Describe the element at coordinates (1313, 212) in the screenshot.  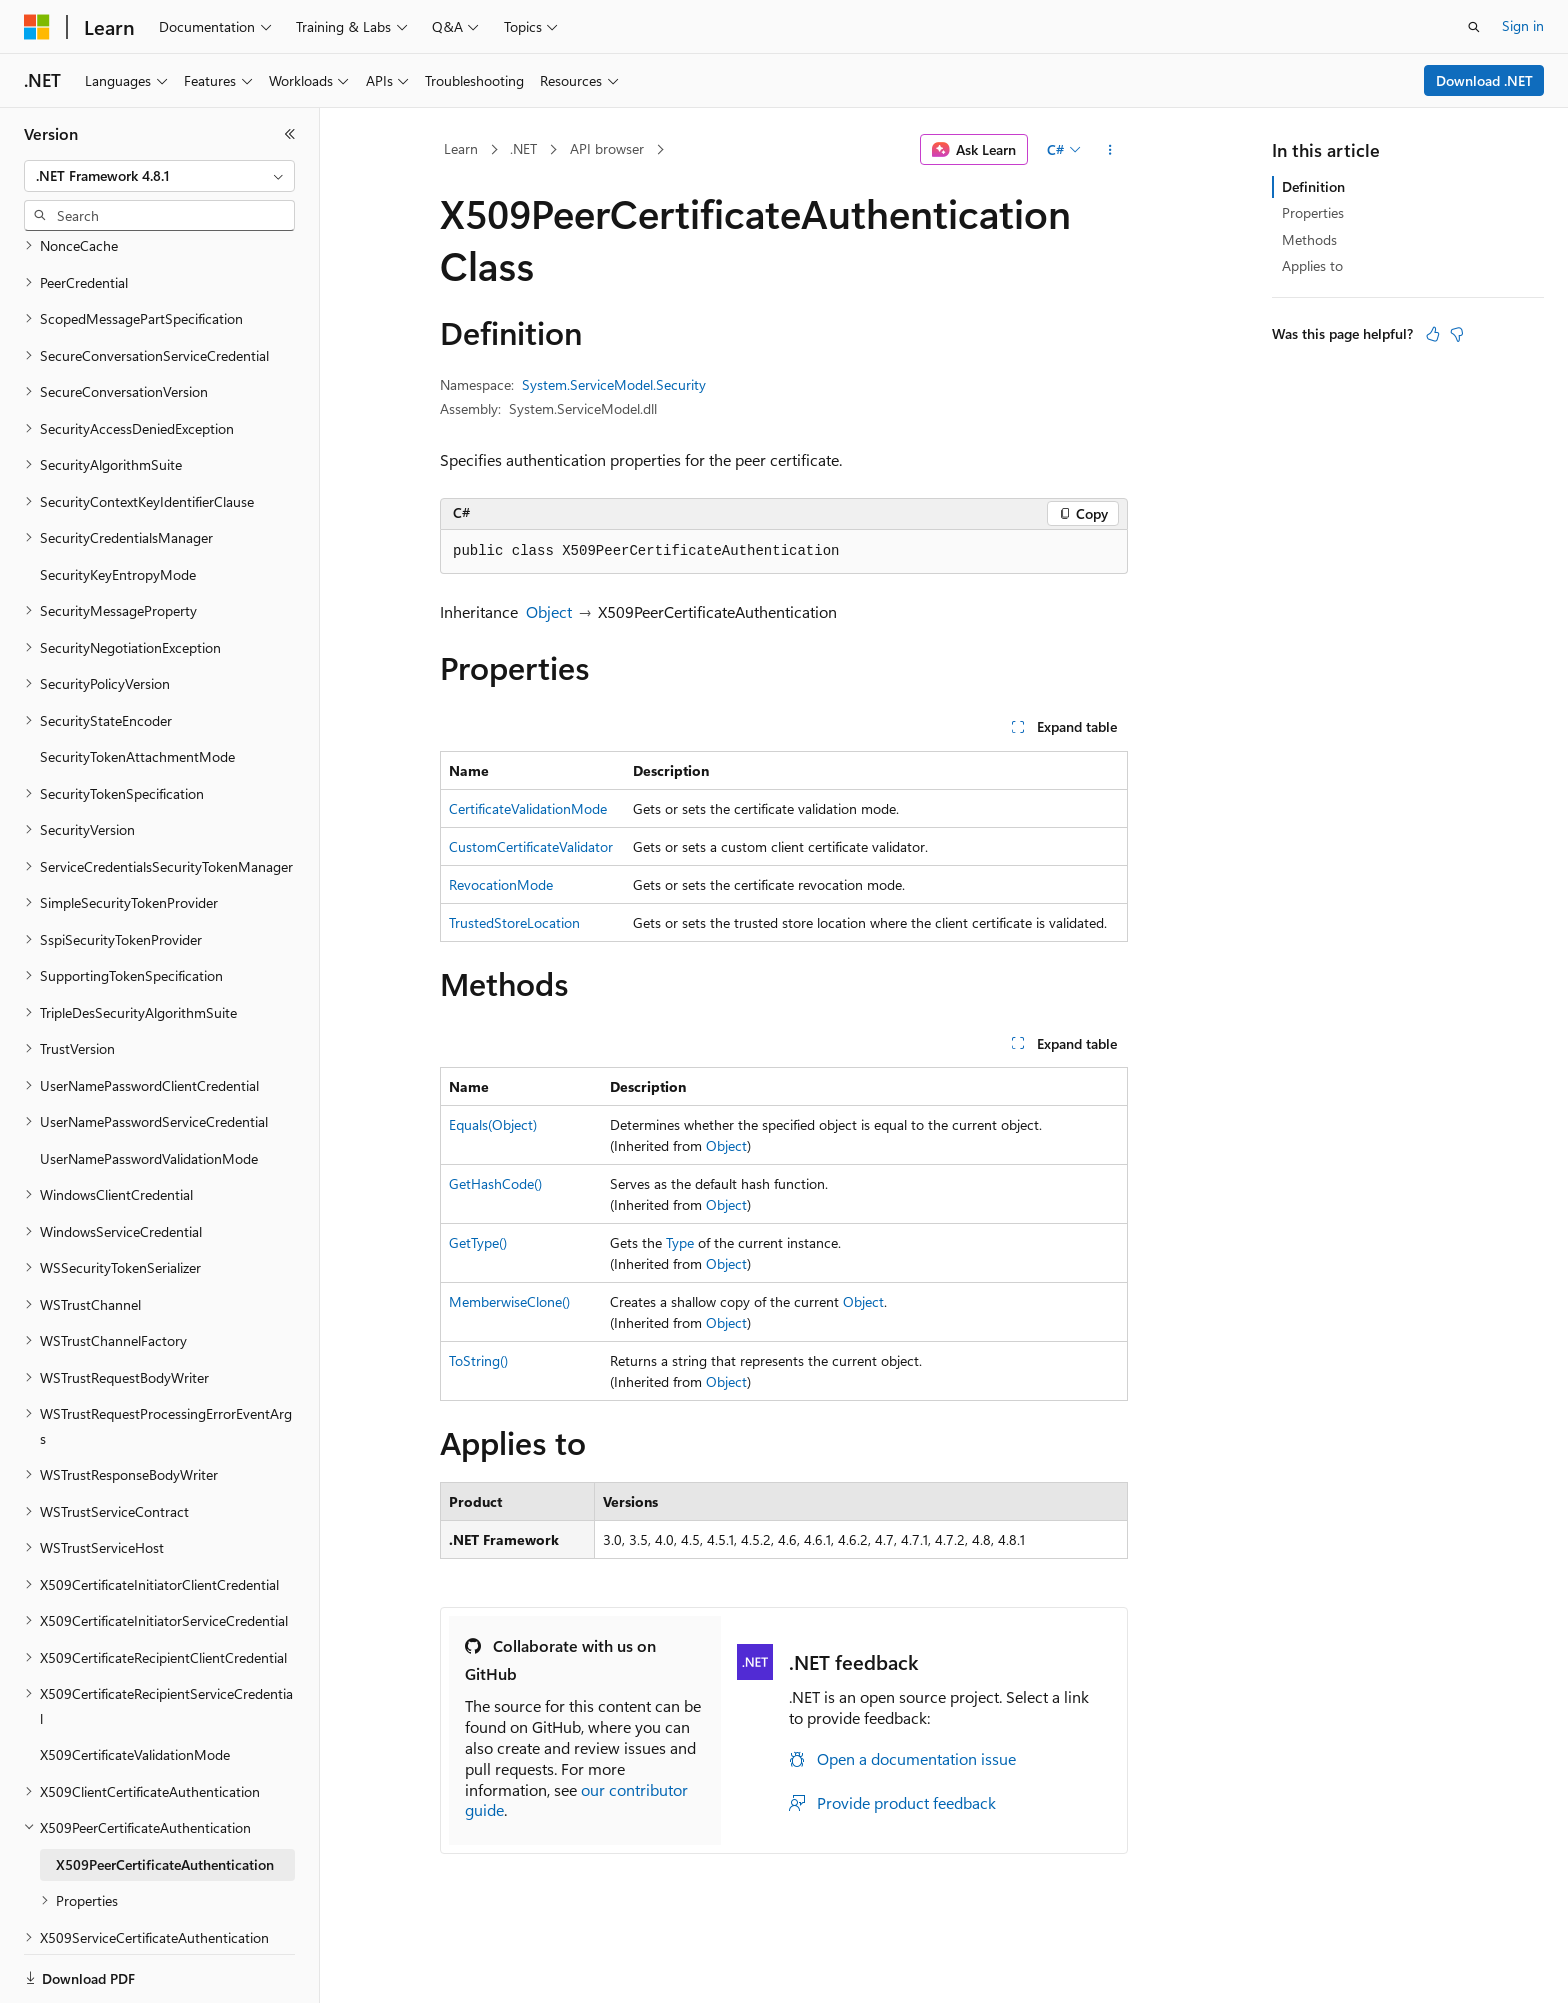
I see `Properties` at that location.